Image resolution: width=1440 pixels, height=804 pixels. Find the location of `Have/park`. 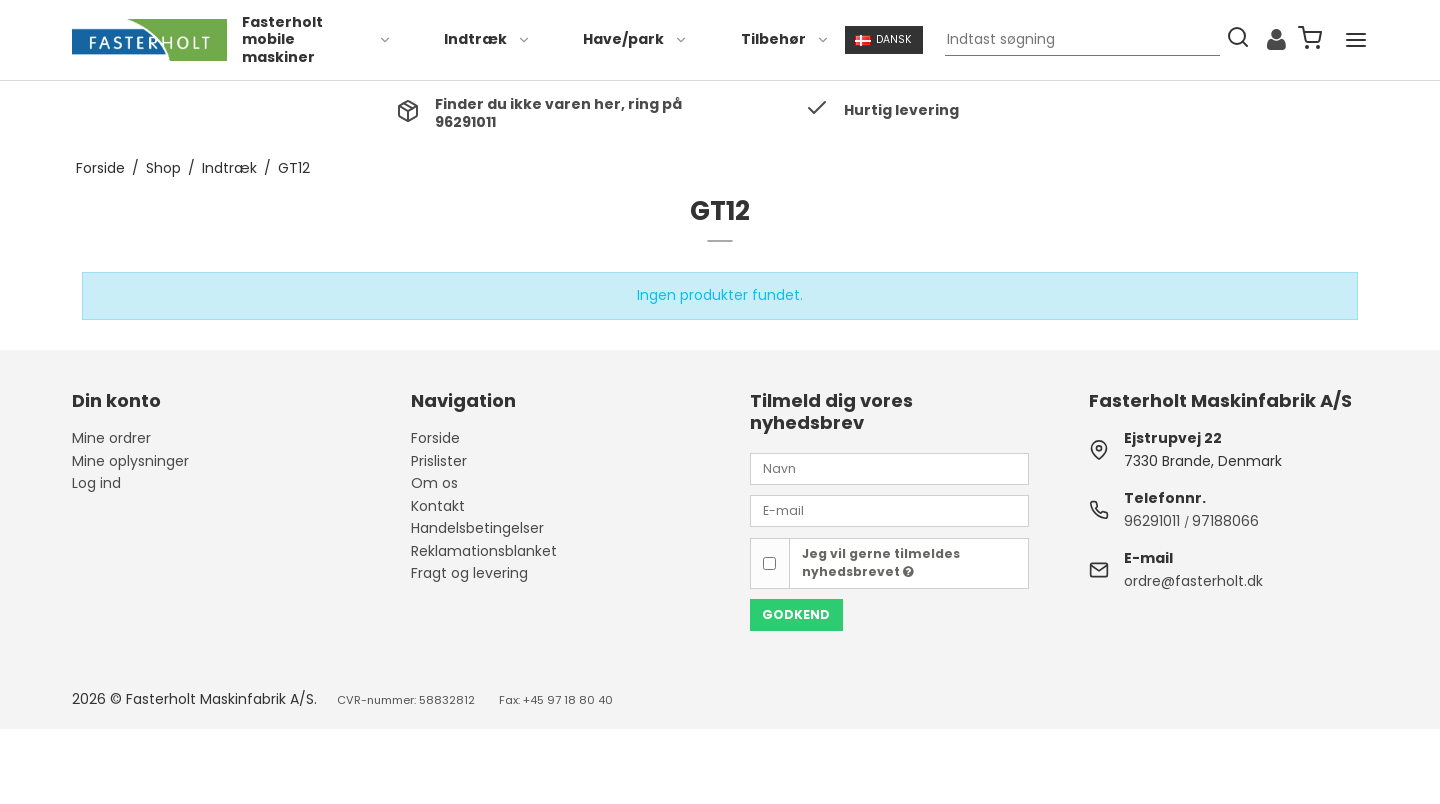

Have/park is located at coordinates (635, 39).